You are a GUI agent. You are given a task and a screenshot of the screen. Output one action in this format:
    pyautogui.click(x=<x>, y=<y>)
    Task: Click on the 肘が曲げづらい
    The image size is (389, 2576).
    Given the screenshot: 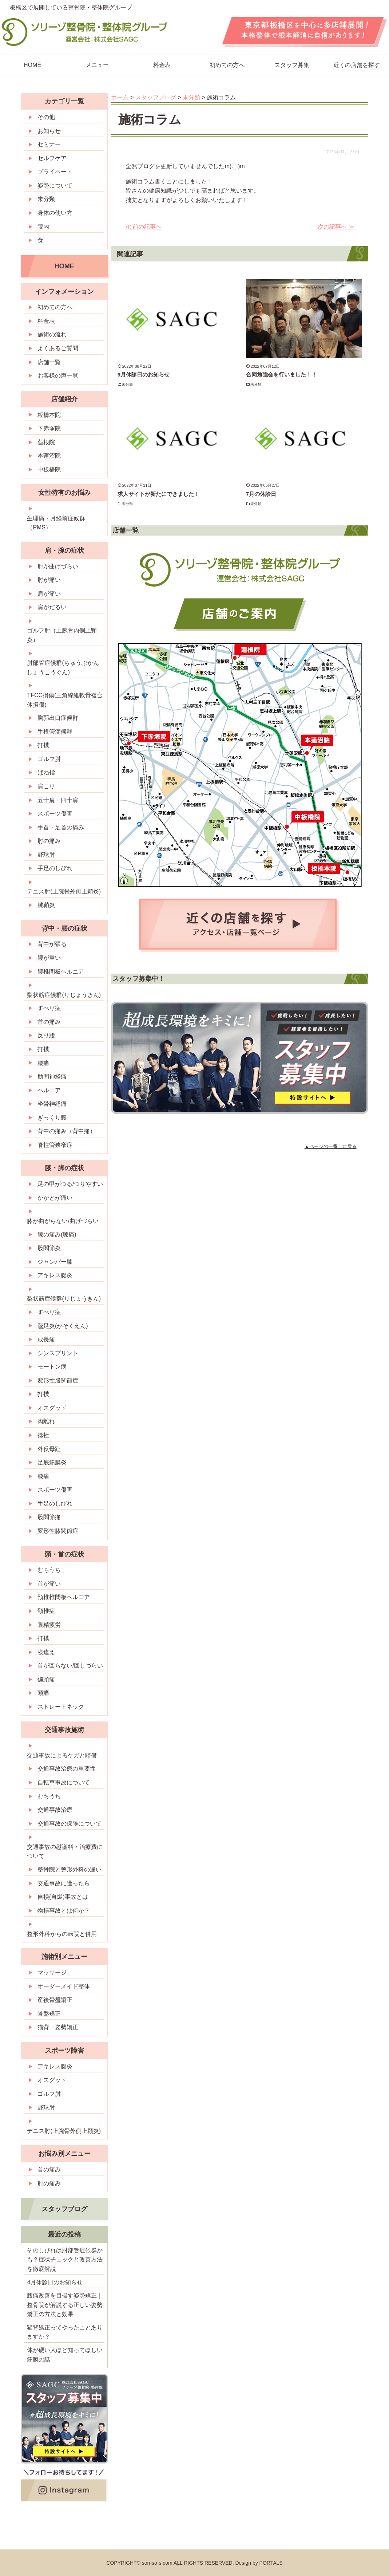 What is the action you would take?
    pyautogui.click(x=57, y=566)
    